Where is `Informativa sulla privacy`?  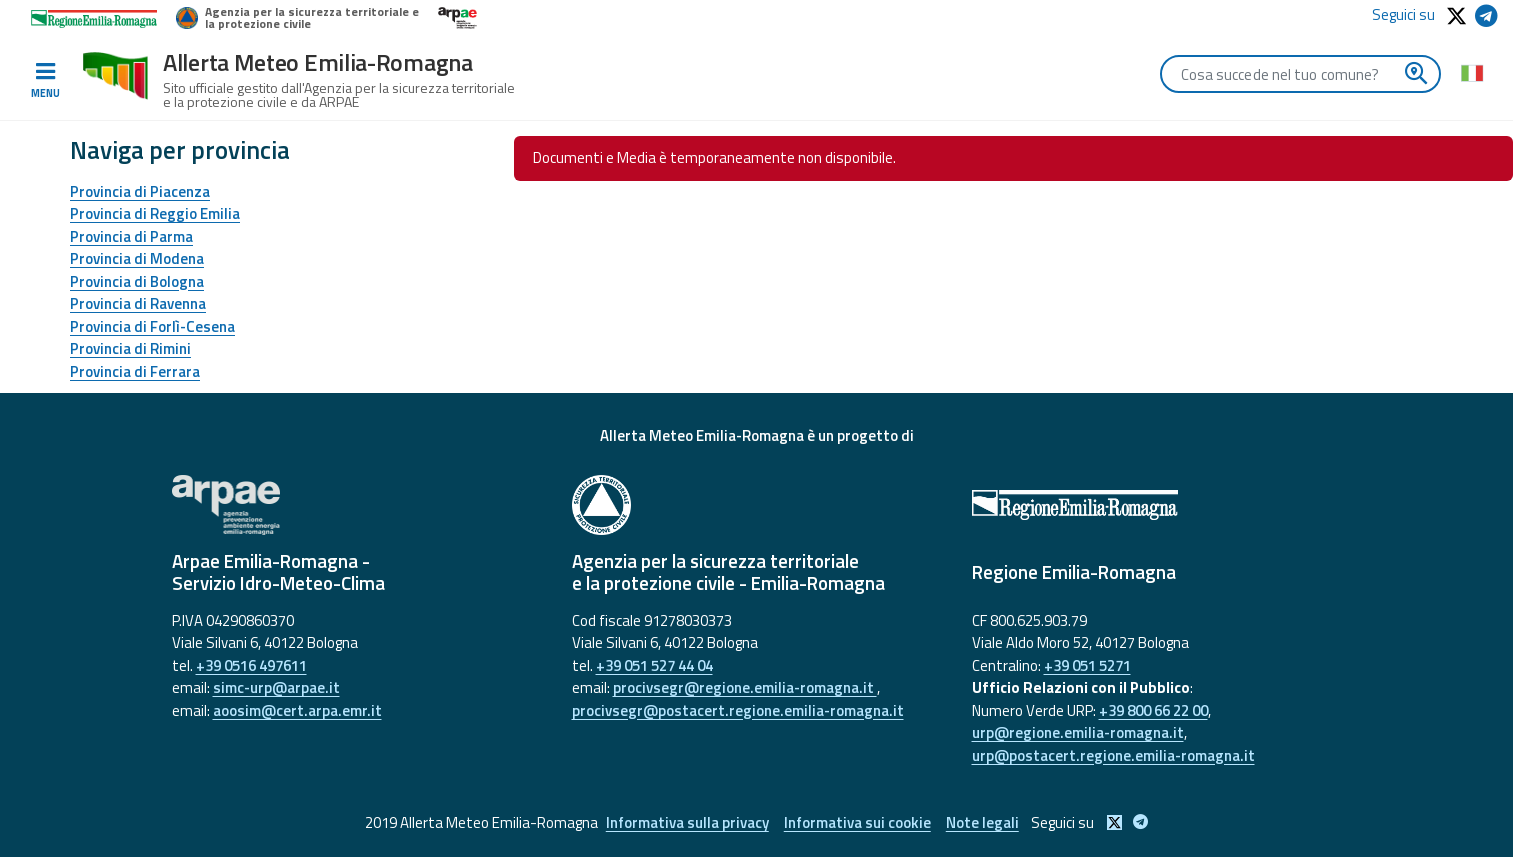 Informativa sulla privacy is located at coordinates (687, 822).